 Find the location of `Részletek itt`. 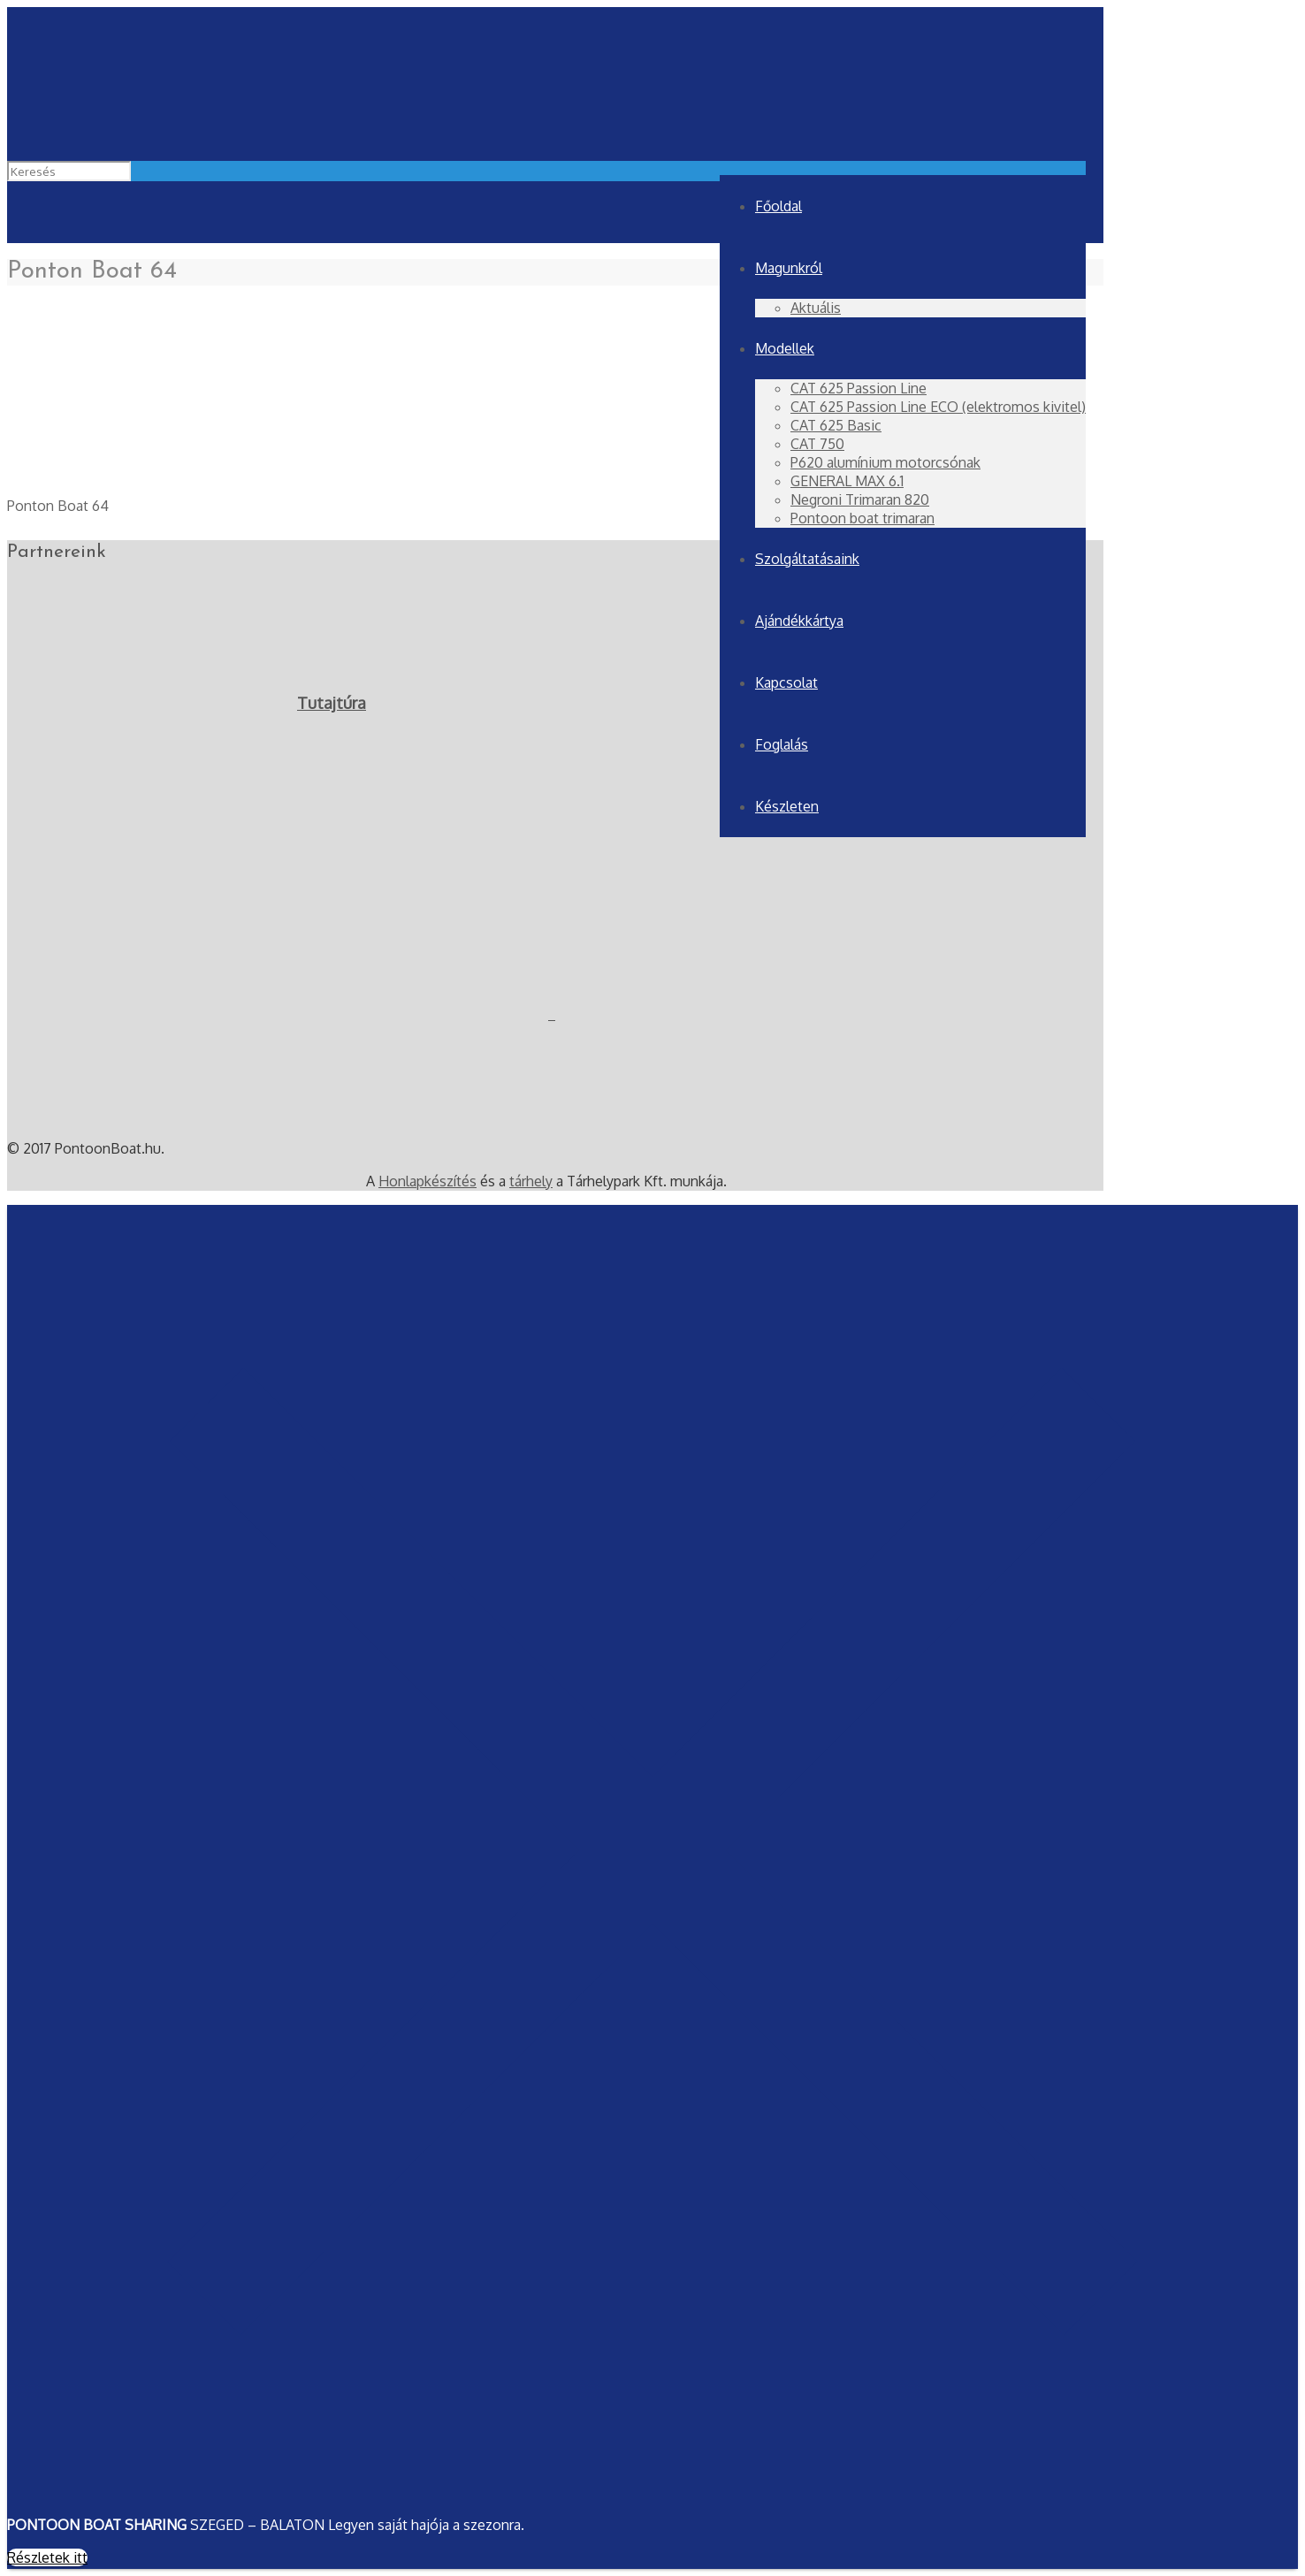

Részletek itt is located at coordinates (47, 2557).